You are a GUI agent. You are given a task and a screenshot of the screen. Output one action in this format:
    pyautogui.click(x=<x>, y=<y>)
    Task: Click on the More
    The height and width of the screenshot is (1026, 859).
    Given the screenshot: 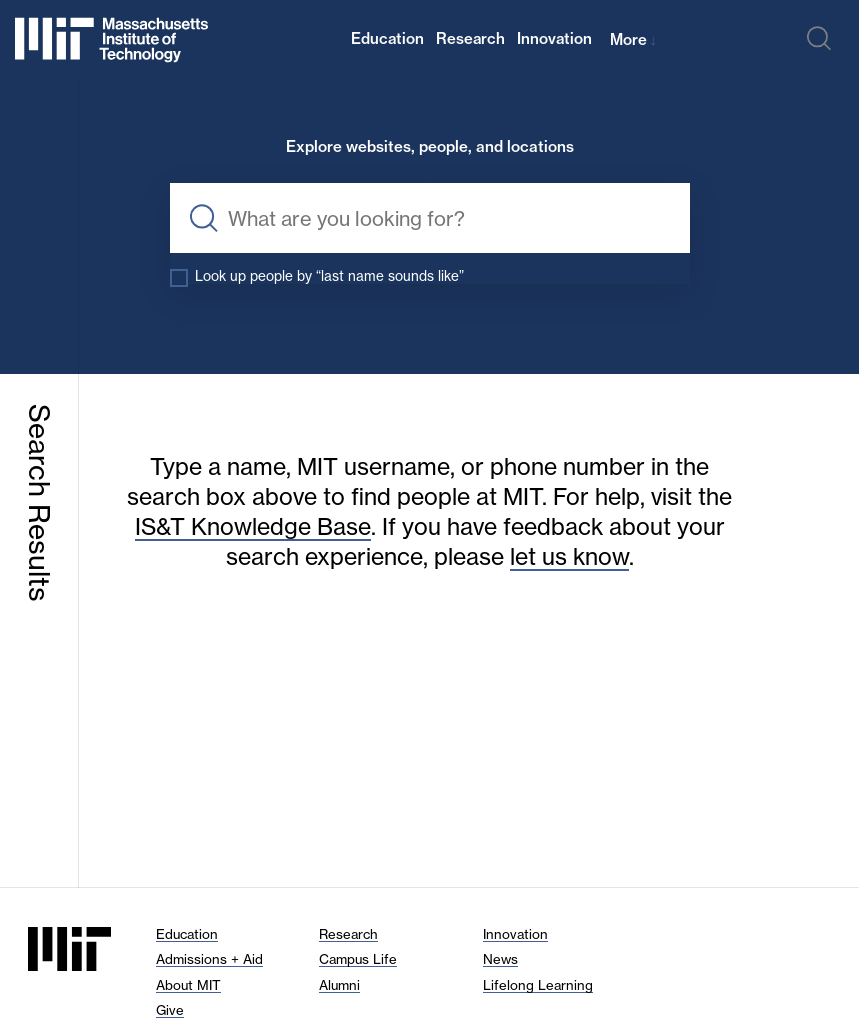 What is the action you would take?
    pyautogui.click(x=633, y=39)
    